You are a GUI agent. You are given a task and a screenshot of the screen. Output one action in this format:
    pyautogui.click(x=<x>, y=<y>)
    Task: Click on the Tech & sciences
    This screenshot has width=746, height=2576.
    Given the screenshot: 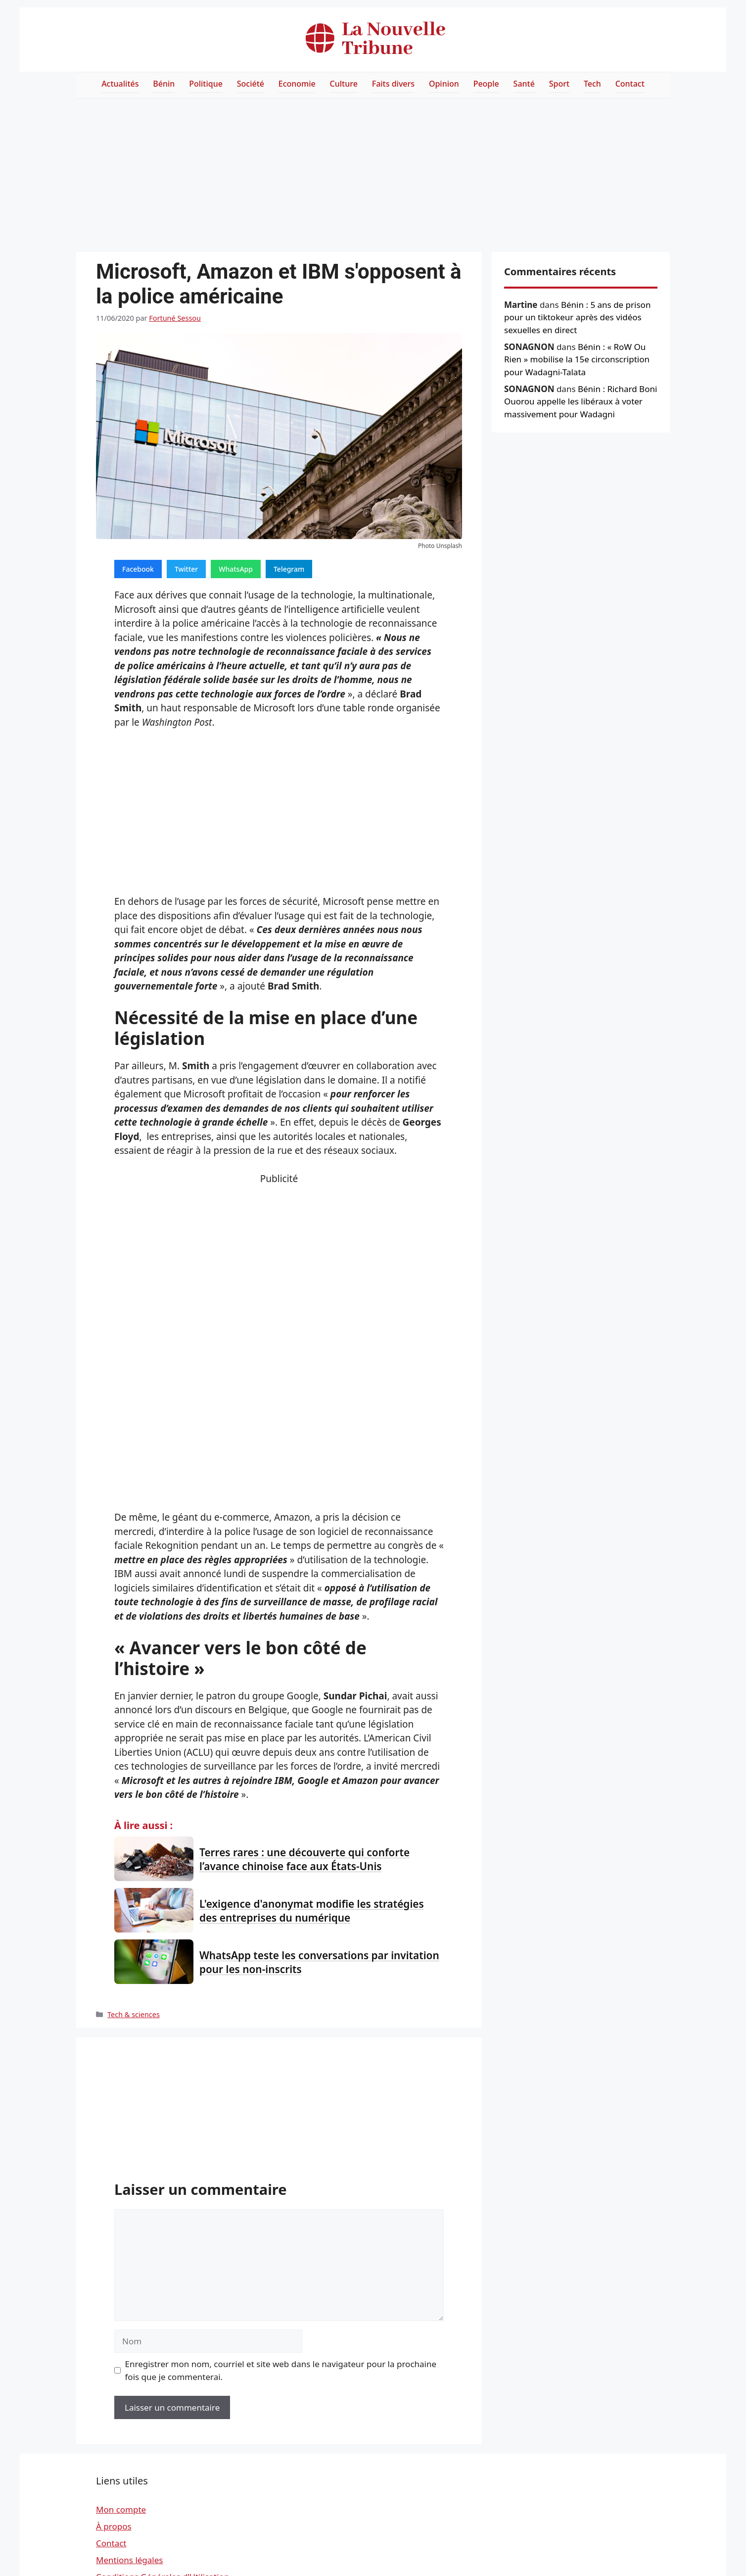 What is the action you would take?
    pyautogui.click(x=133, y=2014)
    